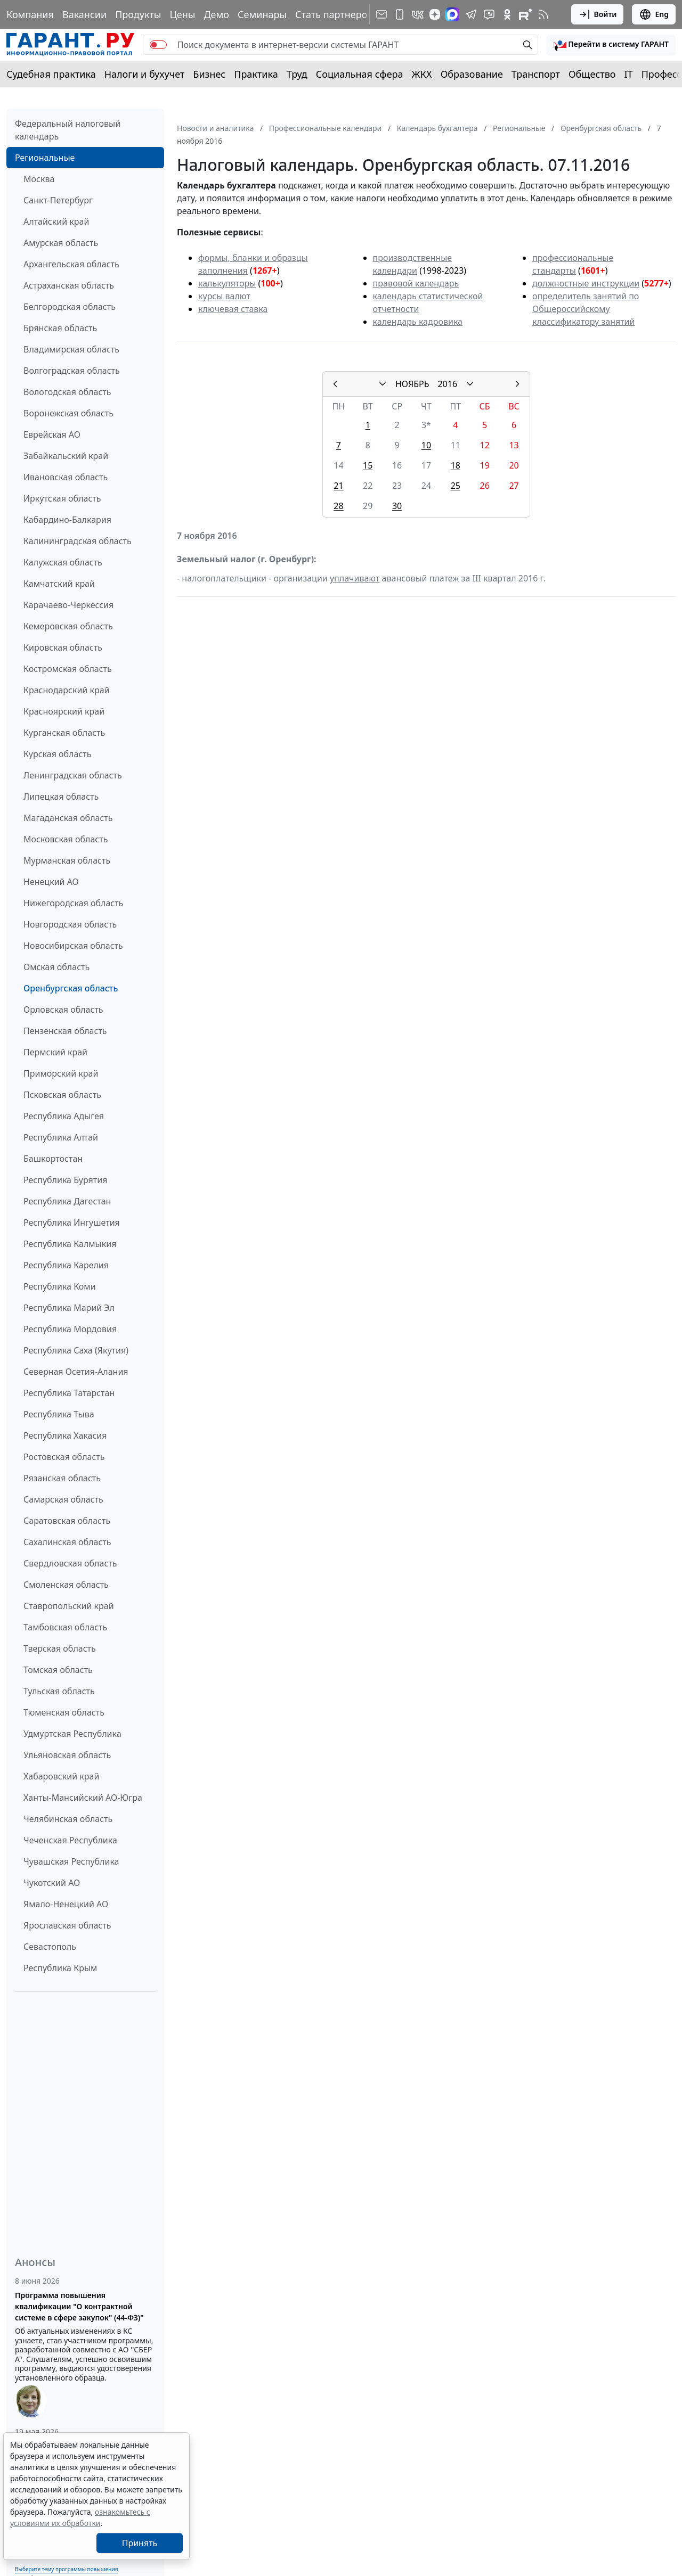 Image resolution: width=682 pixels, height=2576 pixels. I want to click on Мурманская область, so click(66, 860).